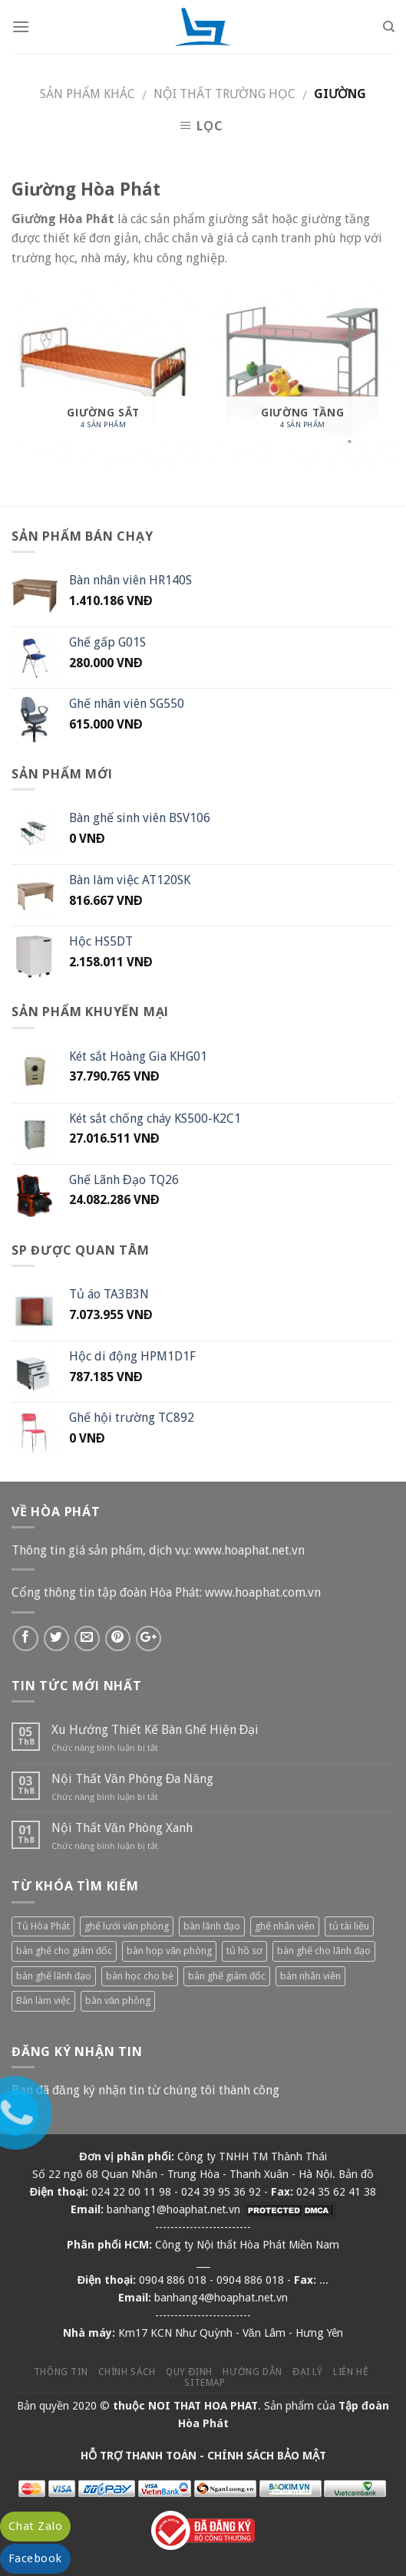 This screenshot has width=406, height=2576. What do you see at coordinates (126, 1926) in the screenshot?
I see `ghế lưới văn phòng` at bounding box center [126, 1926].